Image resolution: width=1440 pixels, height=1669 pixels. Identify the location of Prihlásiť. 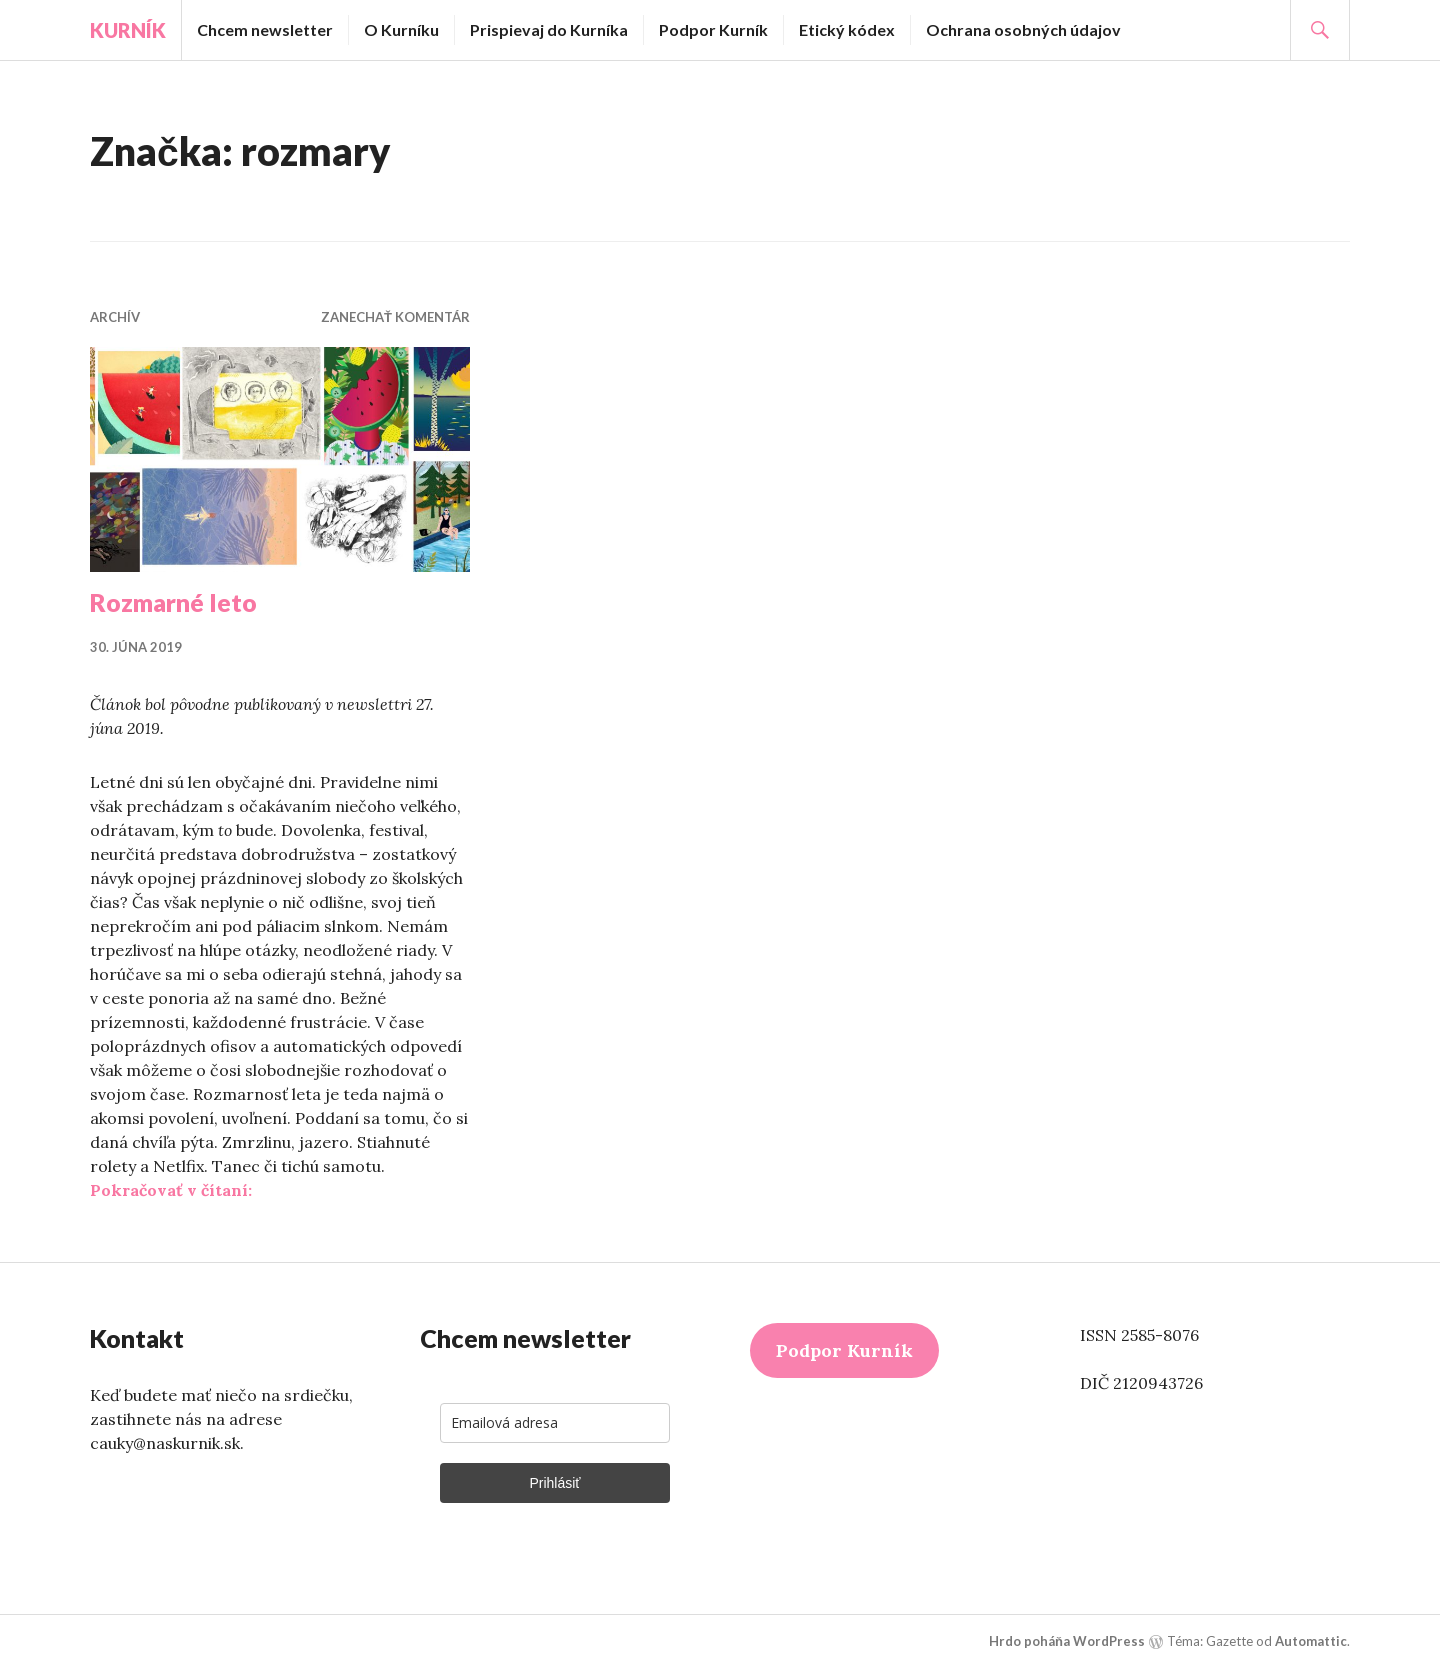
(554, 1483).